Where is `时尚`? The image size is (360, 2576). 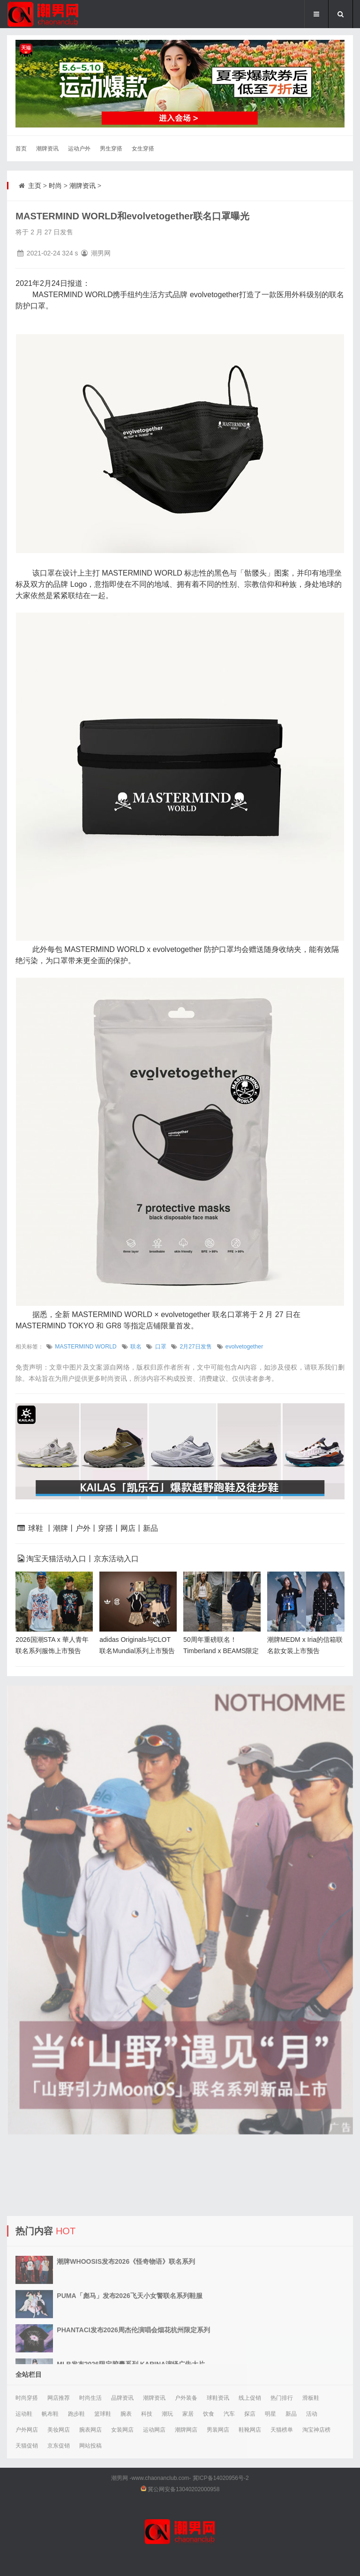 时尚 is located at coordinates (55, 185).